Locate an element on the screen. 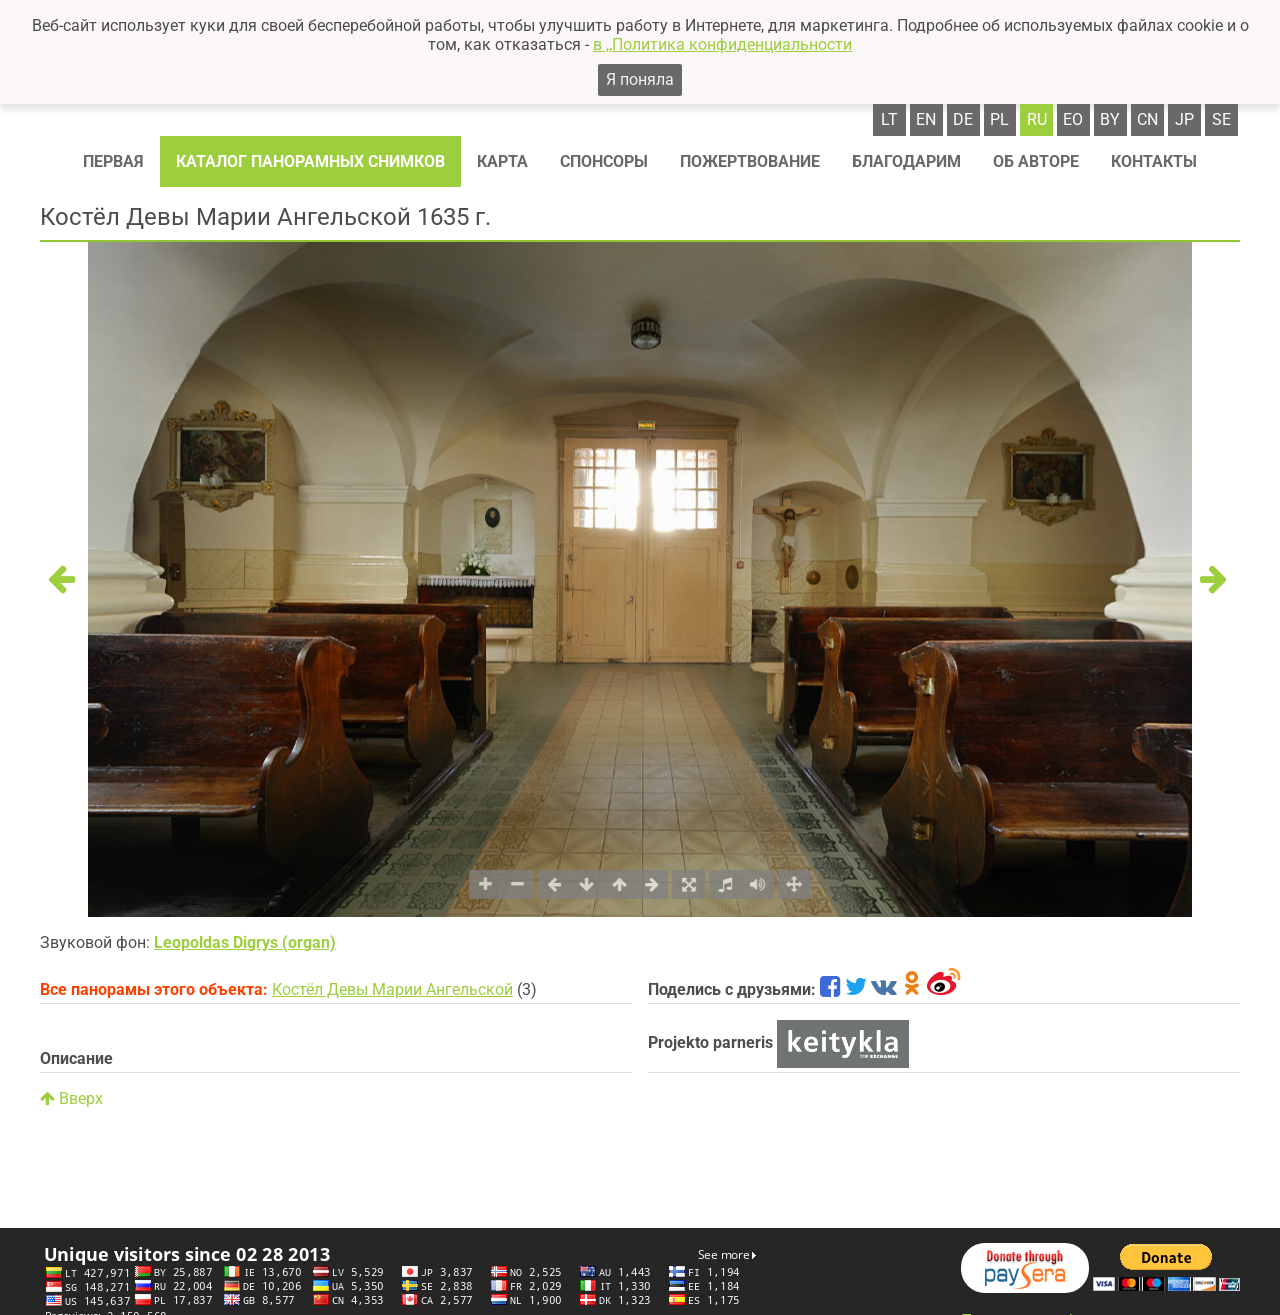 This screenshot has width=1280, height=1315. в ,,Политика конфиденциальности is located at coordinates (722, 44).